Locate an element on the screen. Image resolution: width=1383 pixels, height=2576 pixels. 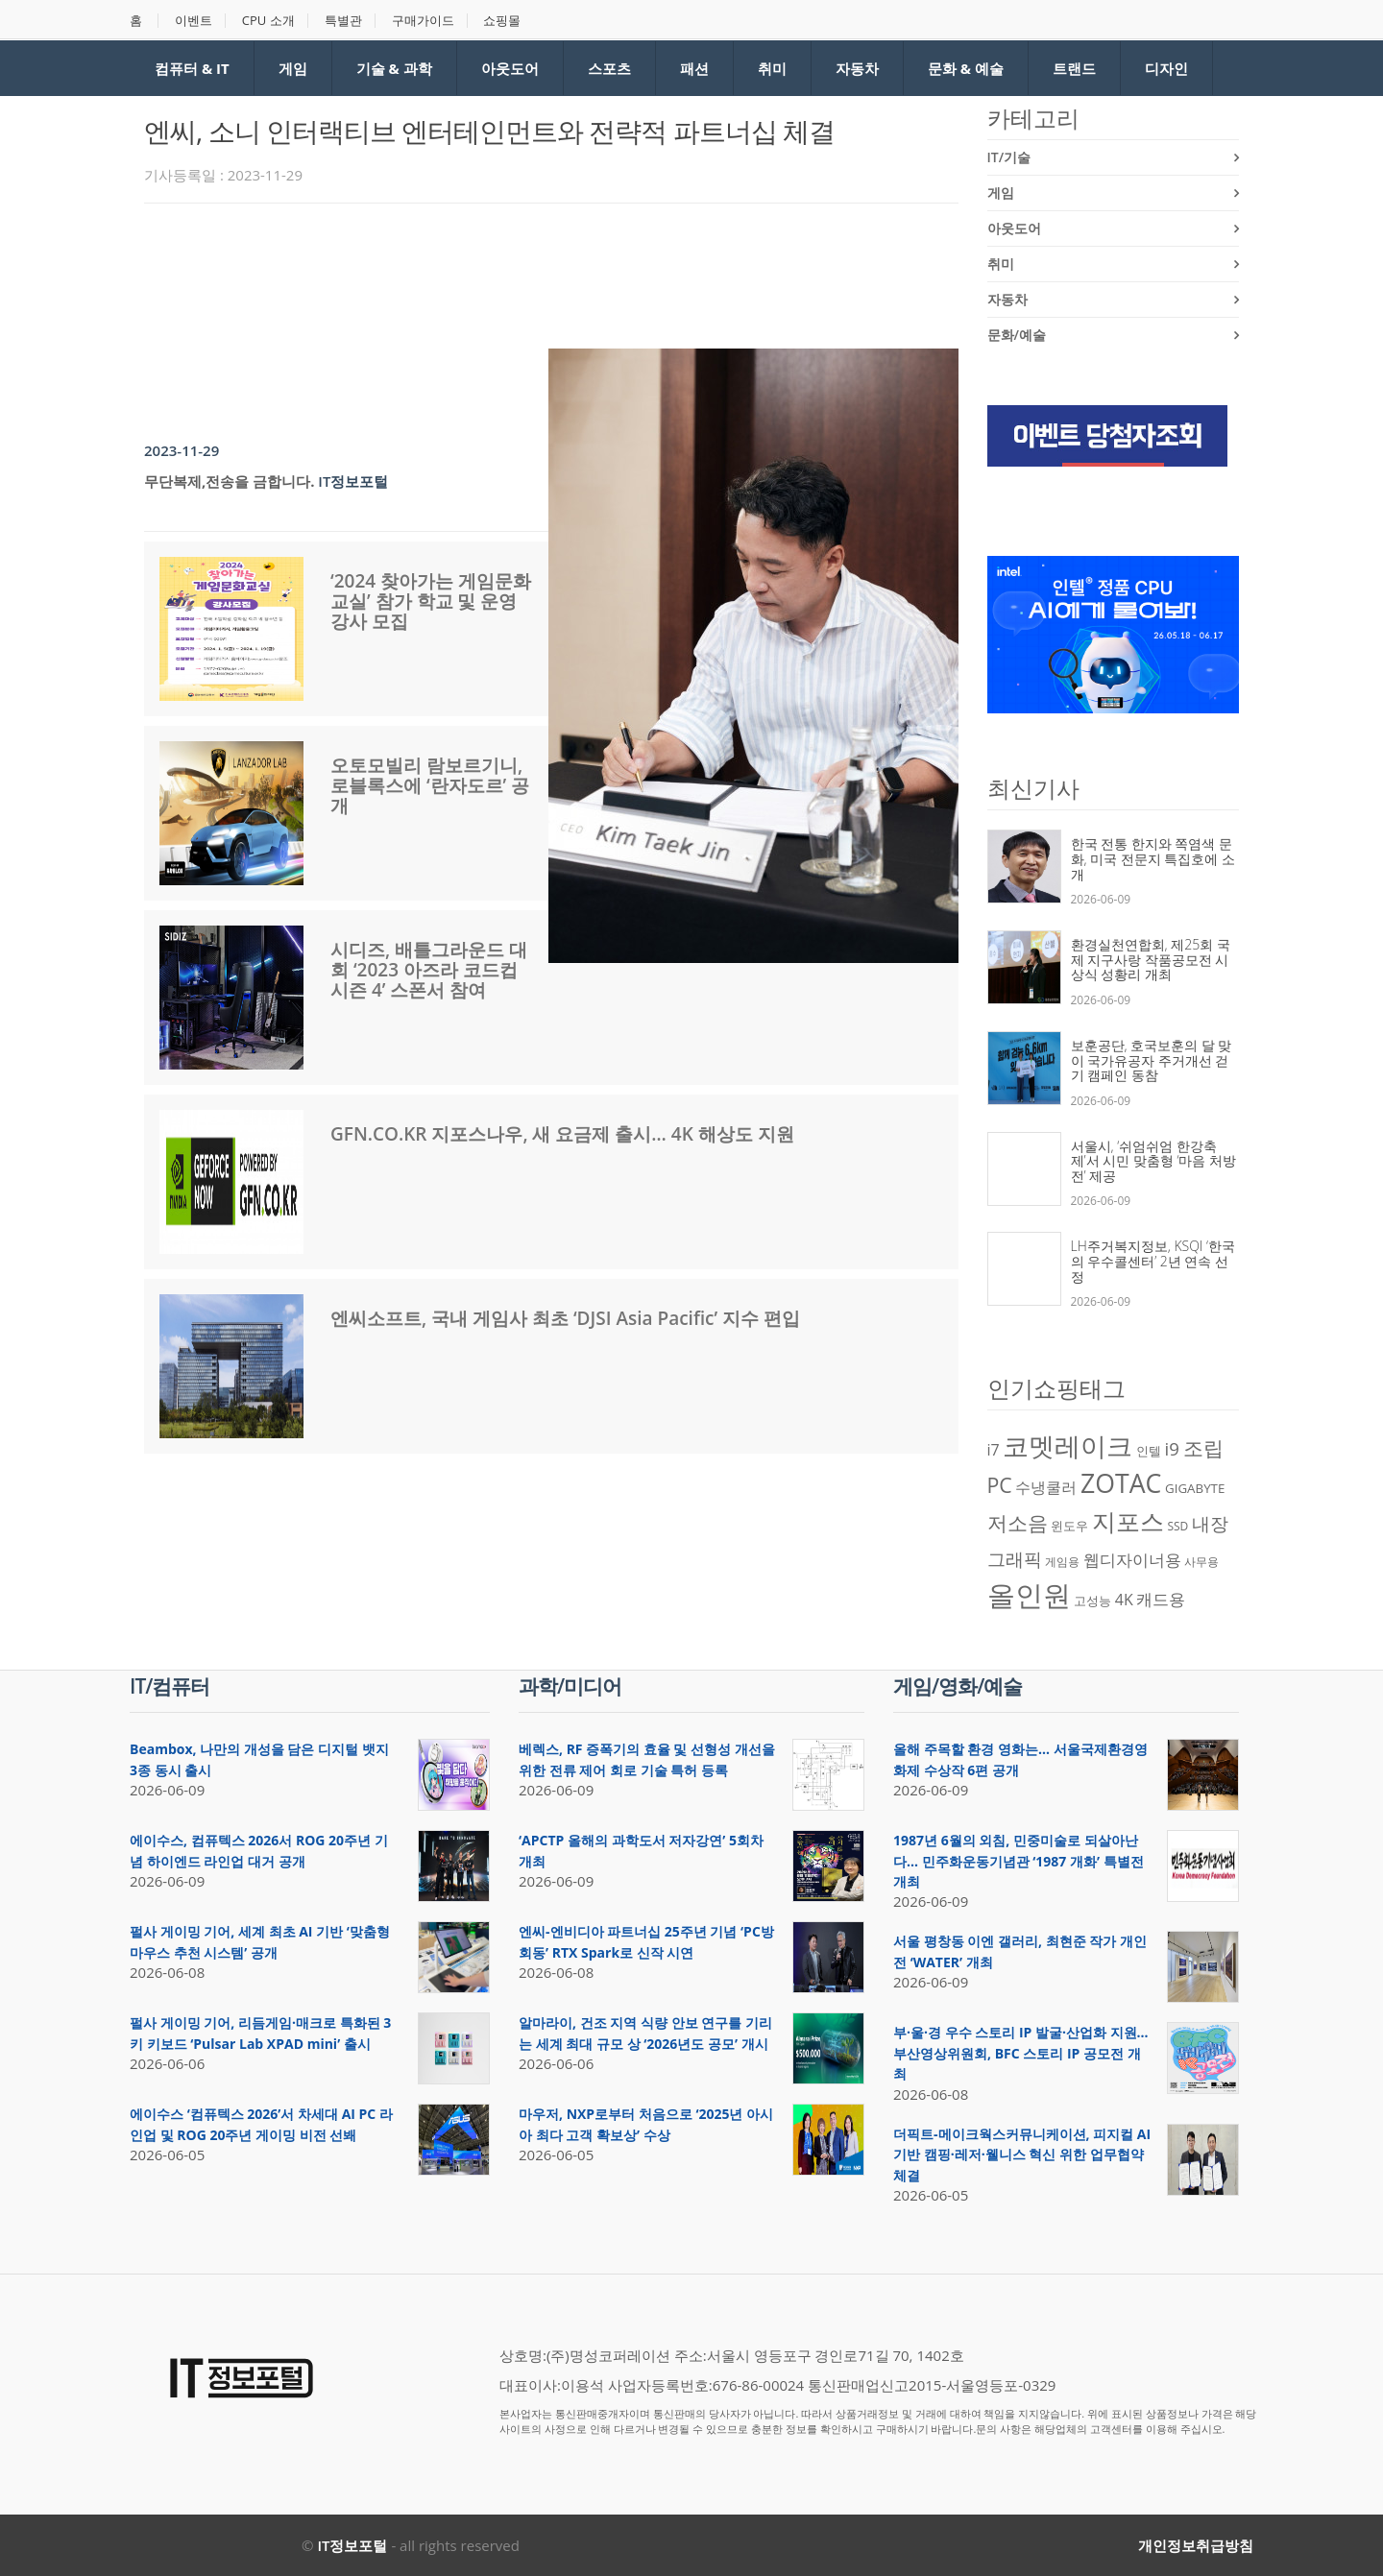
고성능 is located at coordinates (1092, 1600).